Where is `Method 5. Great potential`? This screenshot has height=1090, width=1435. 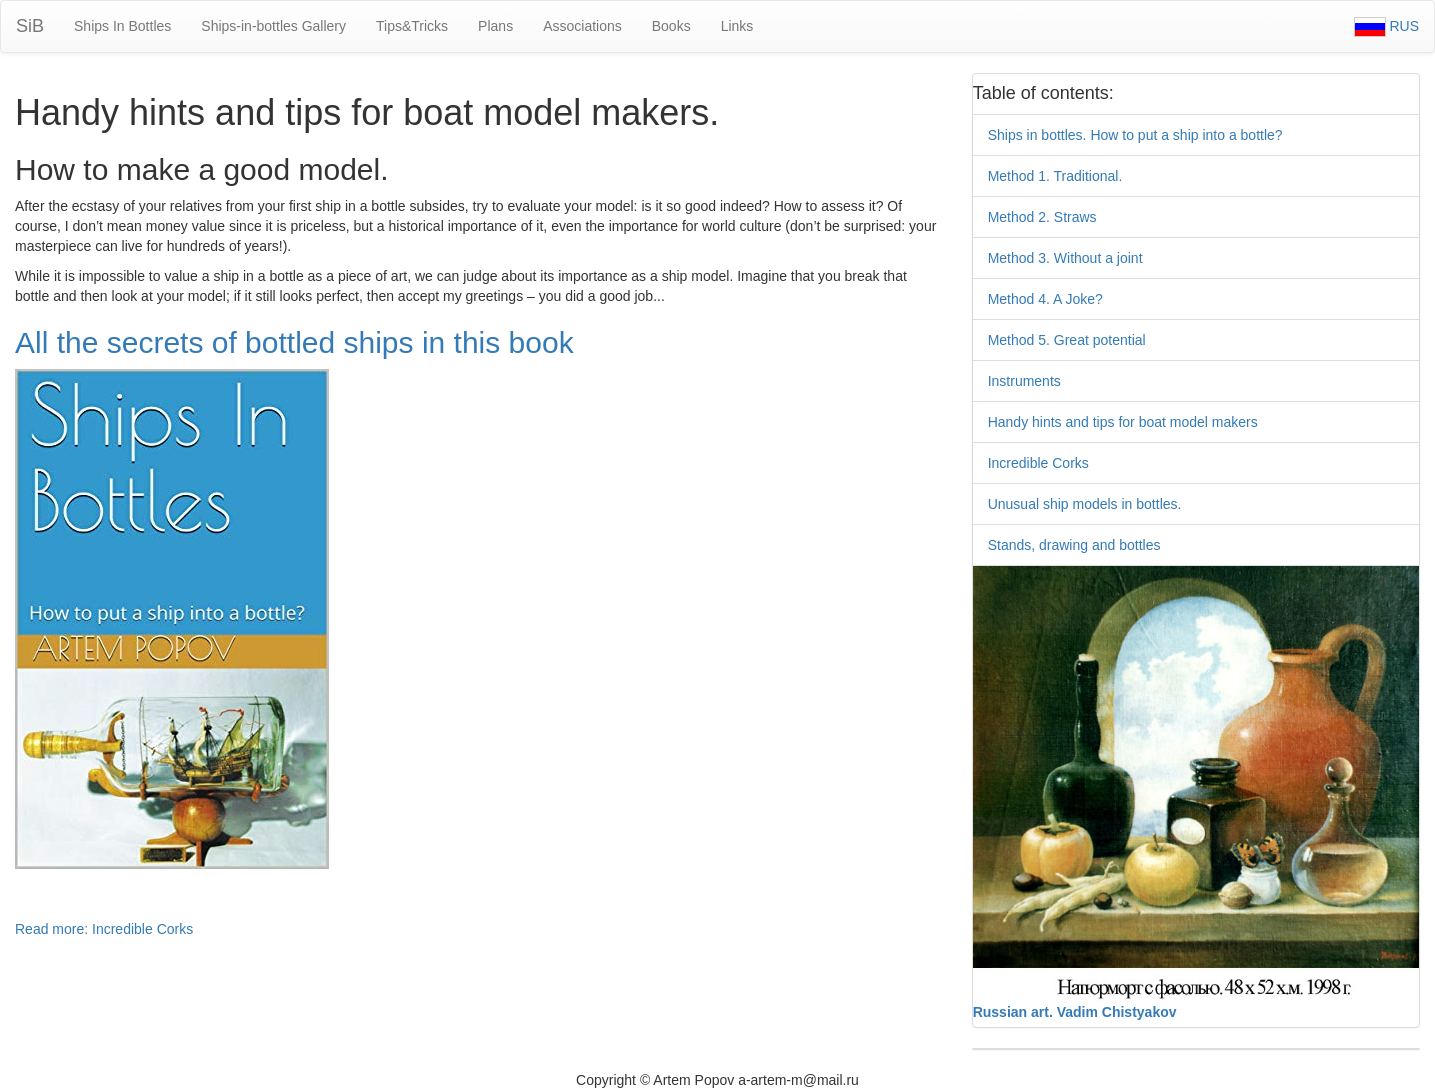
Method 5. Great potential is located at coordinates (1067, 340).